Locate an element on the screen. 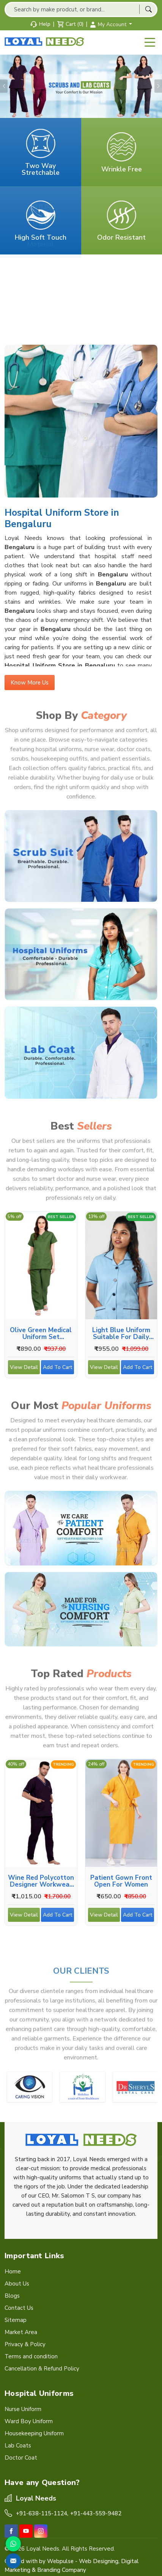  Add To Cart is located at coordinates (58, 1369).